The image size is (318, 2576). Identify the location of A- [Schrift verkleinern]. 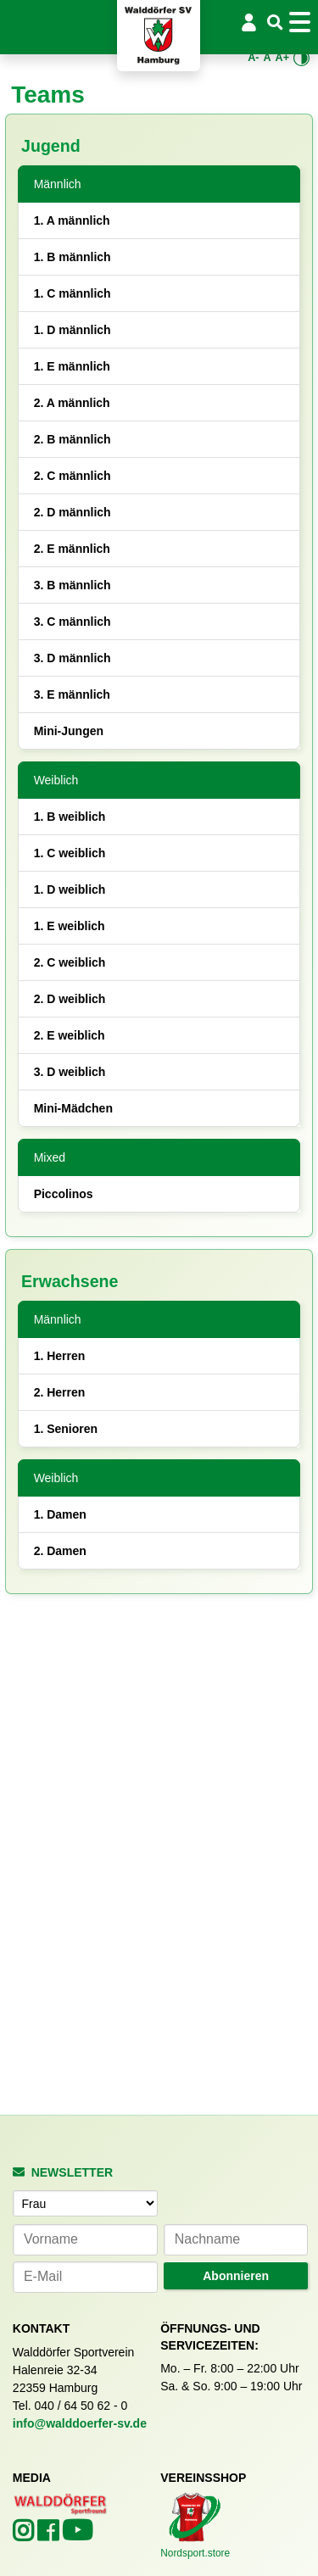
(253, 58).